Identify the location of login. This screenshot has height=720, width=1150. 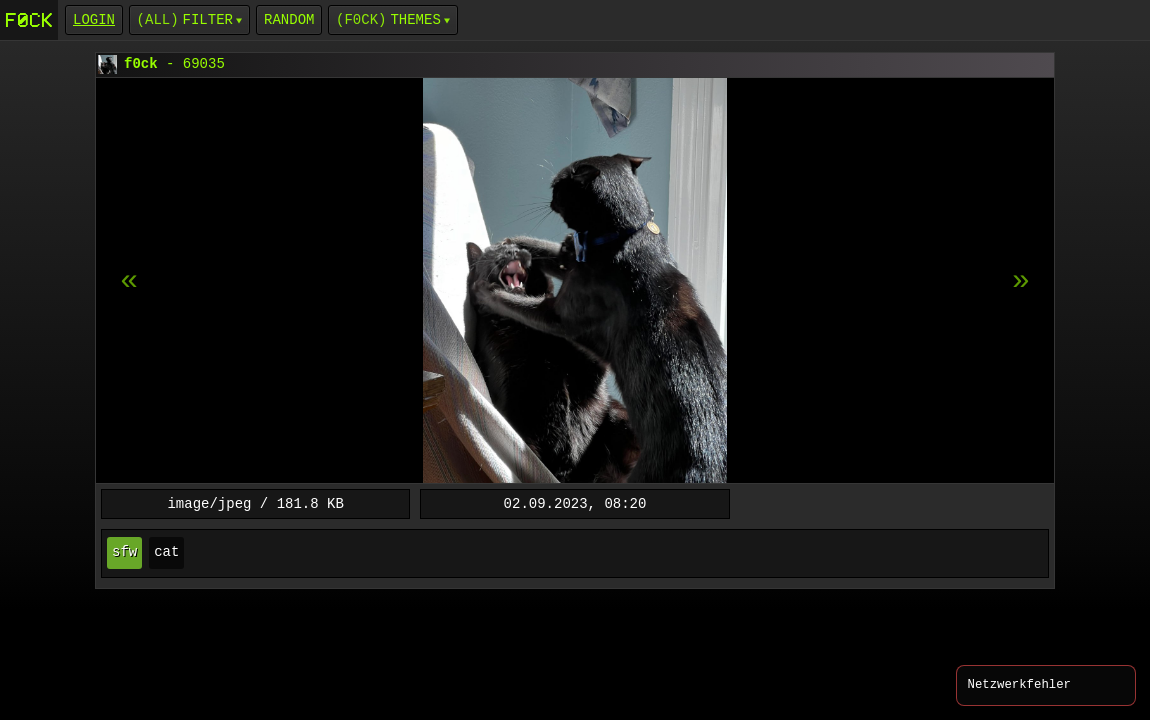
(94, 19).